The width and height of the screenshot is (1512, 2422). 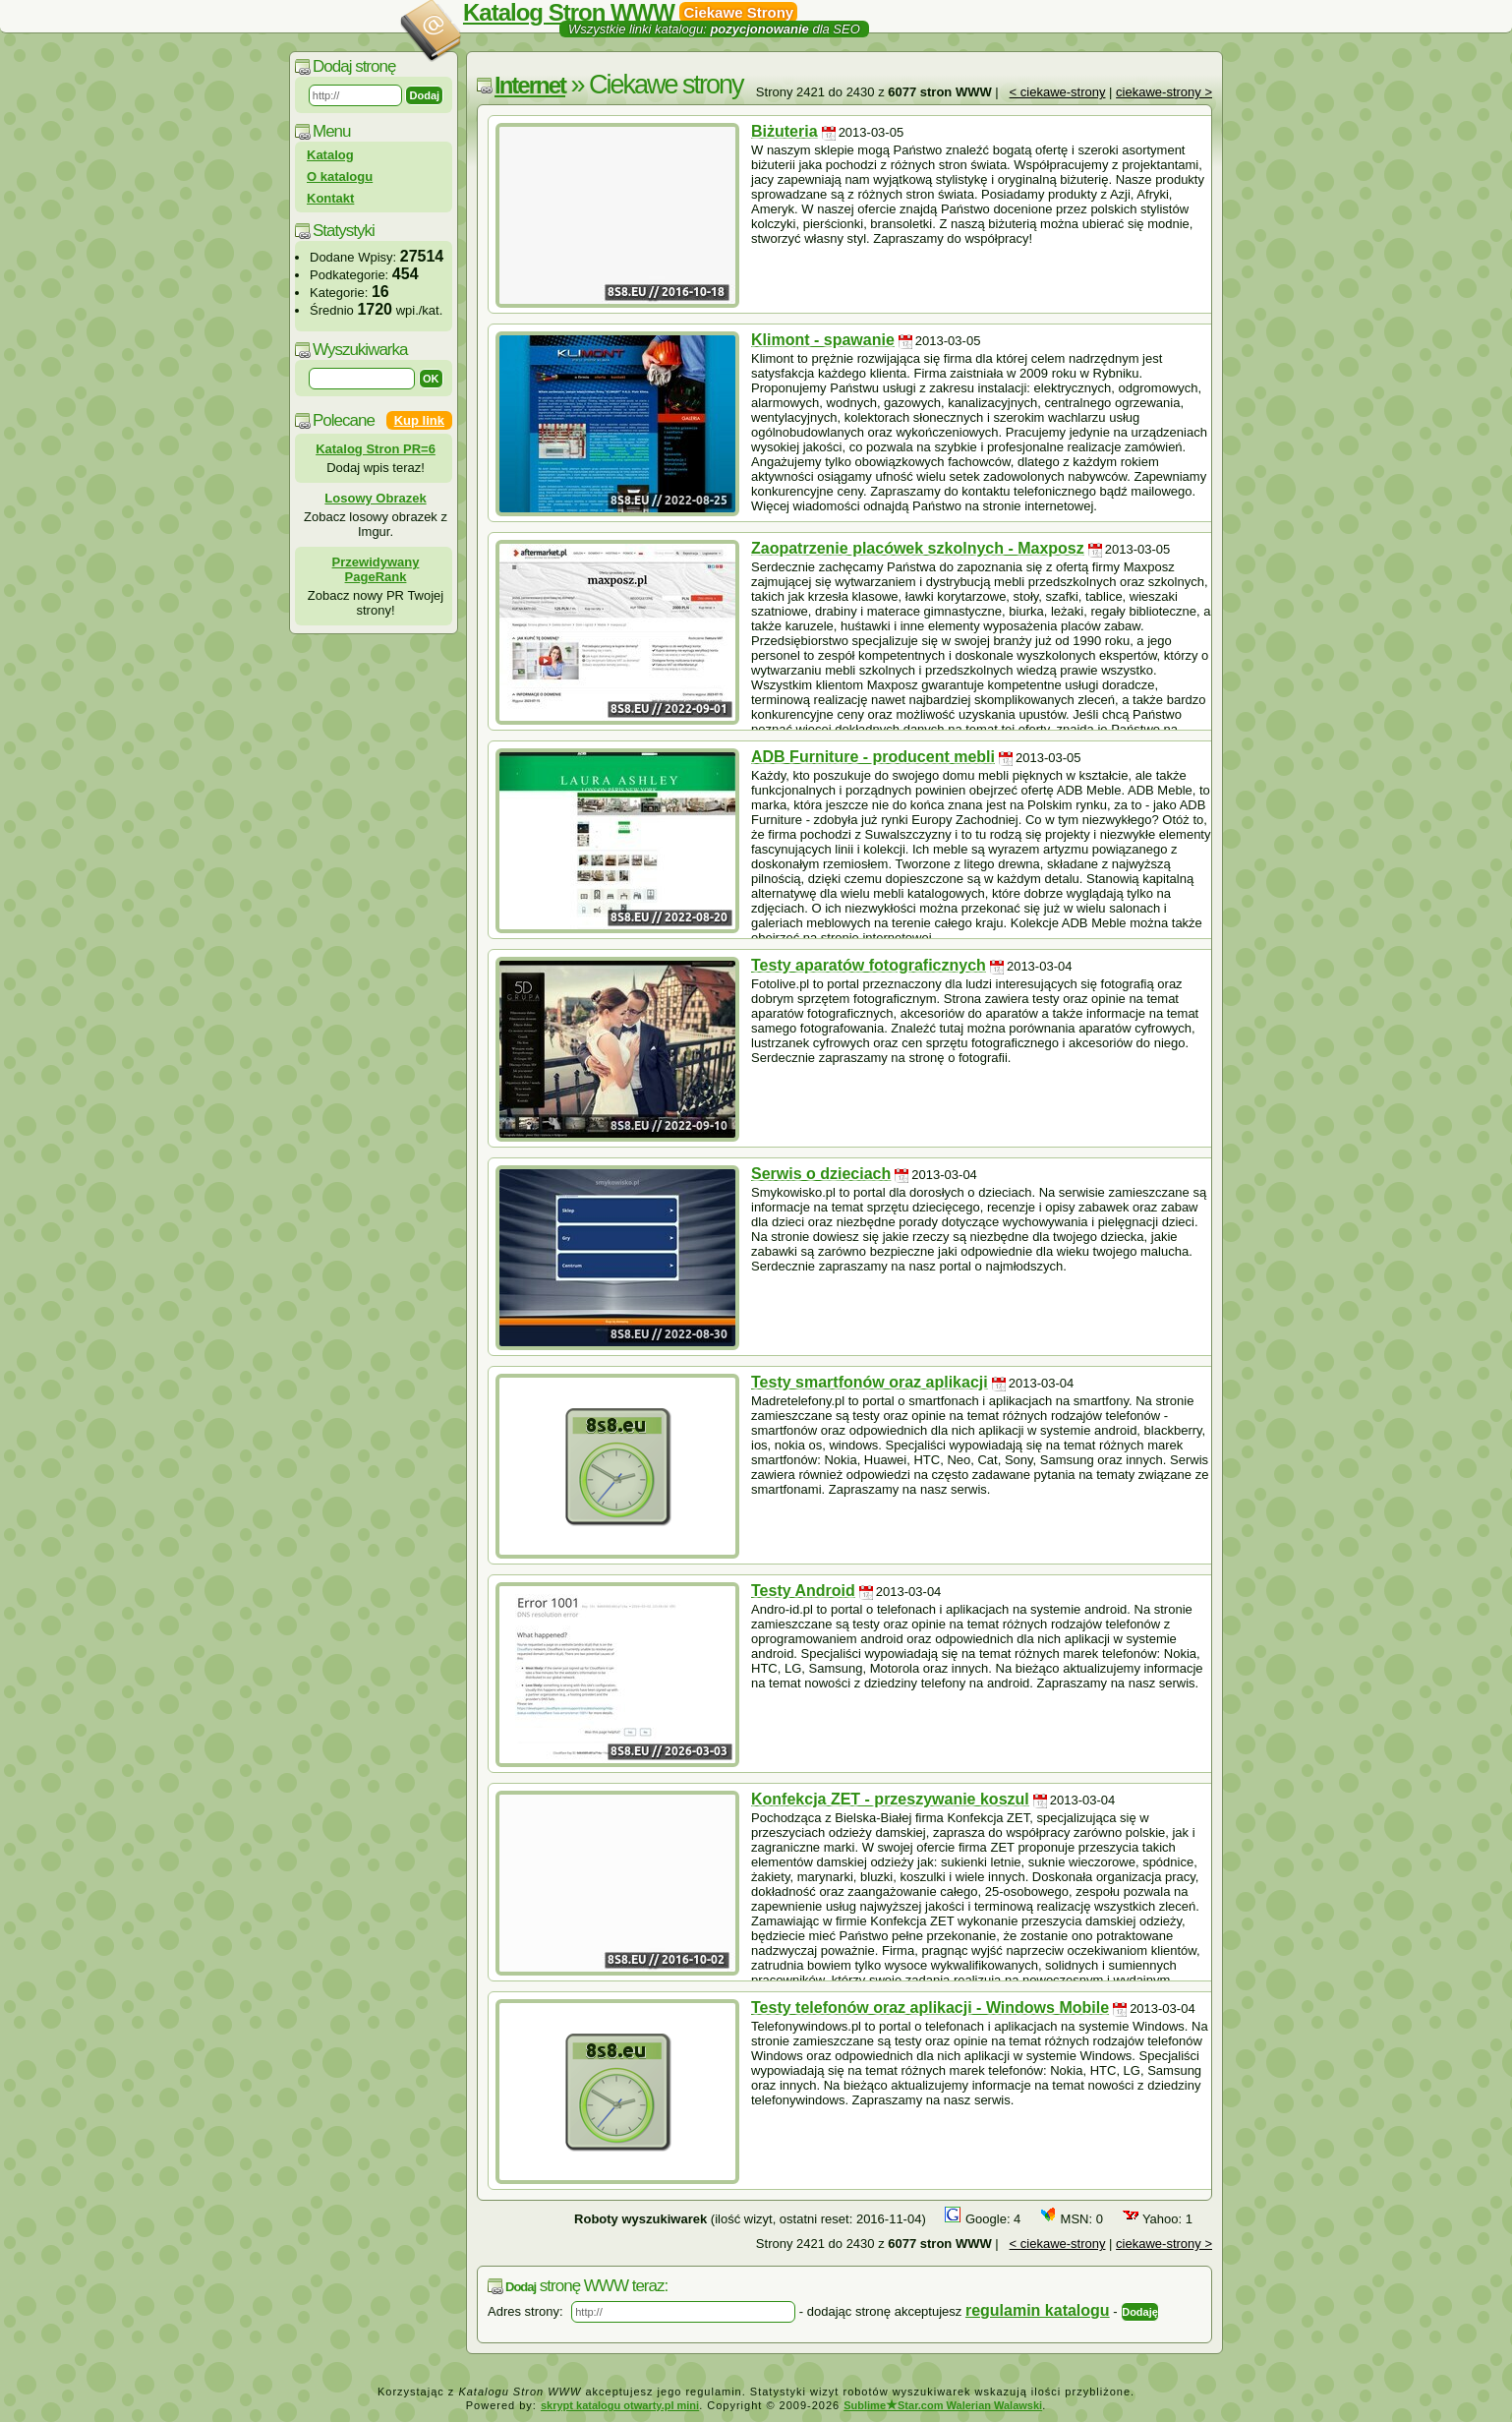 What do you see at coordinates (1164, 92) in the screenshot?
I see `ciekawe-strony >` at bounding box center [1164, 92].